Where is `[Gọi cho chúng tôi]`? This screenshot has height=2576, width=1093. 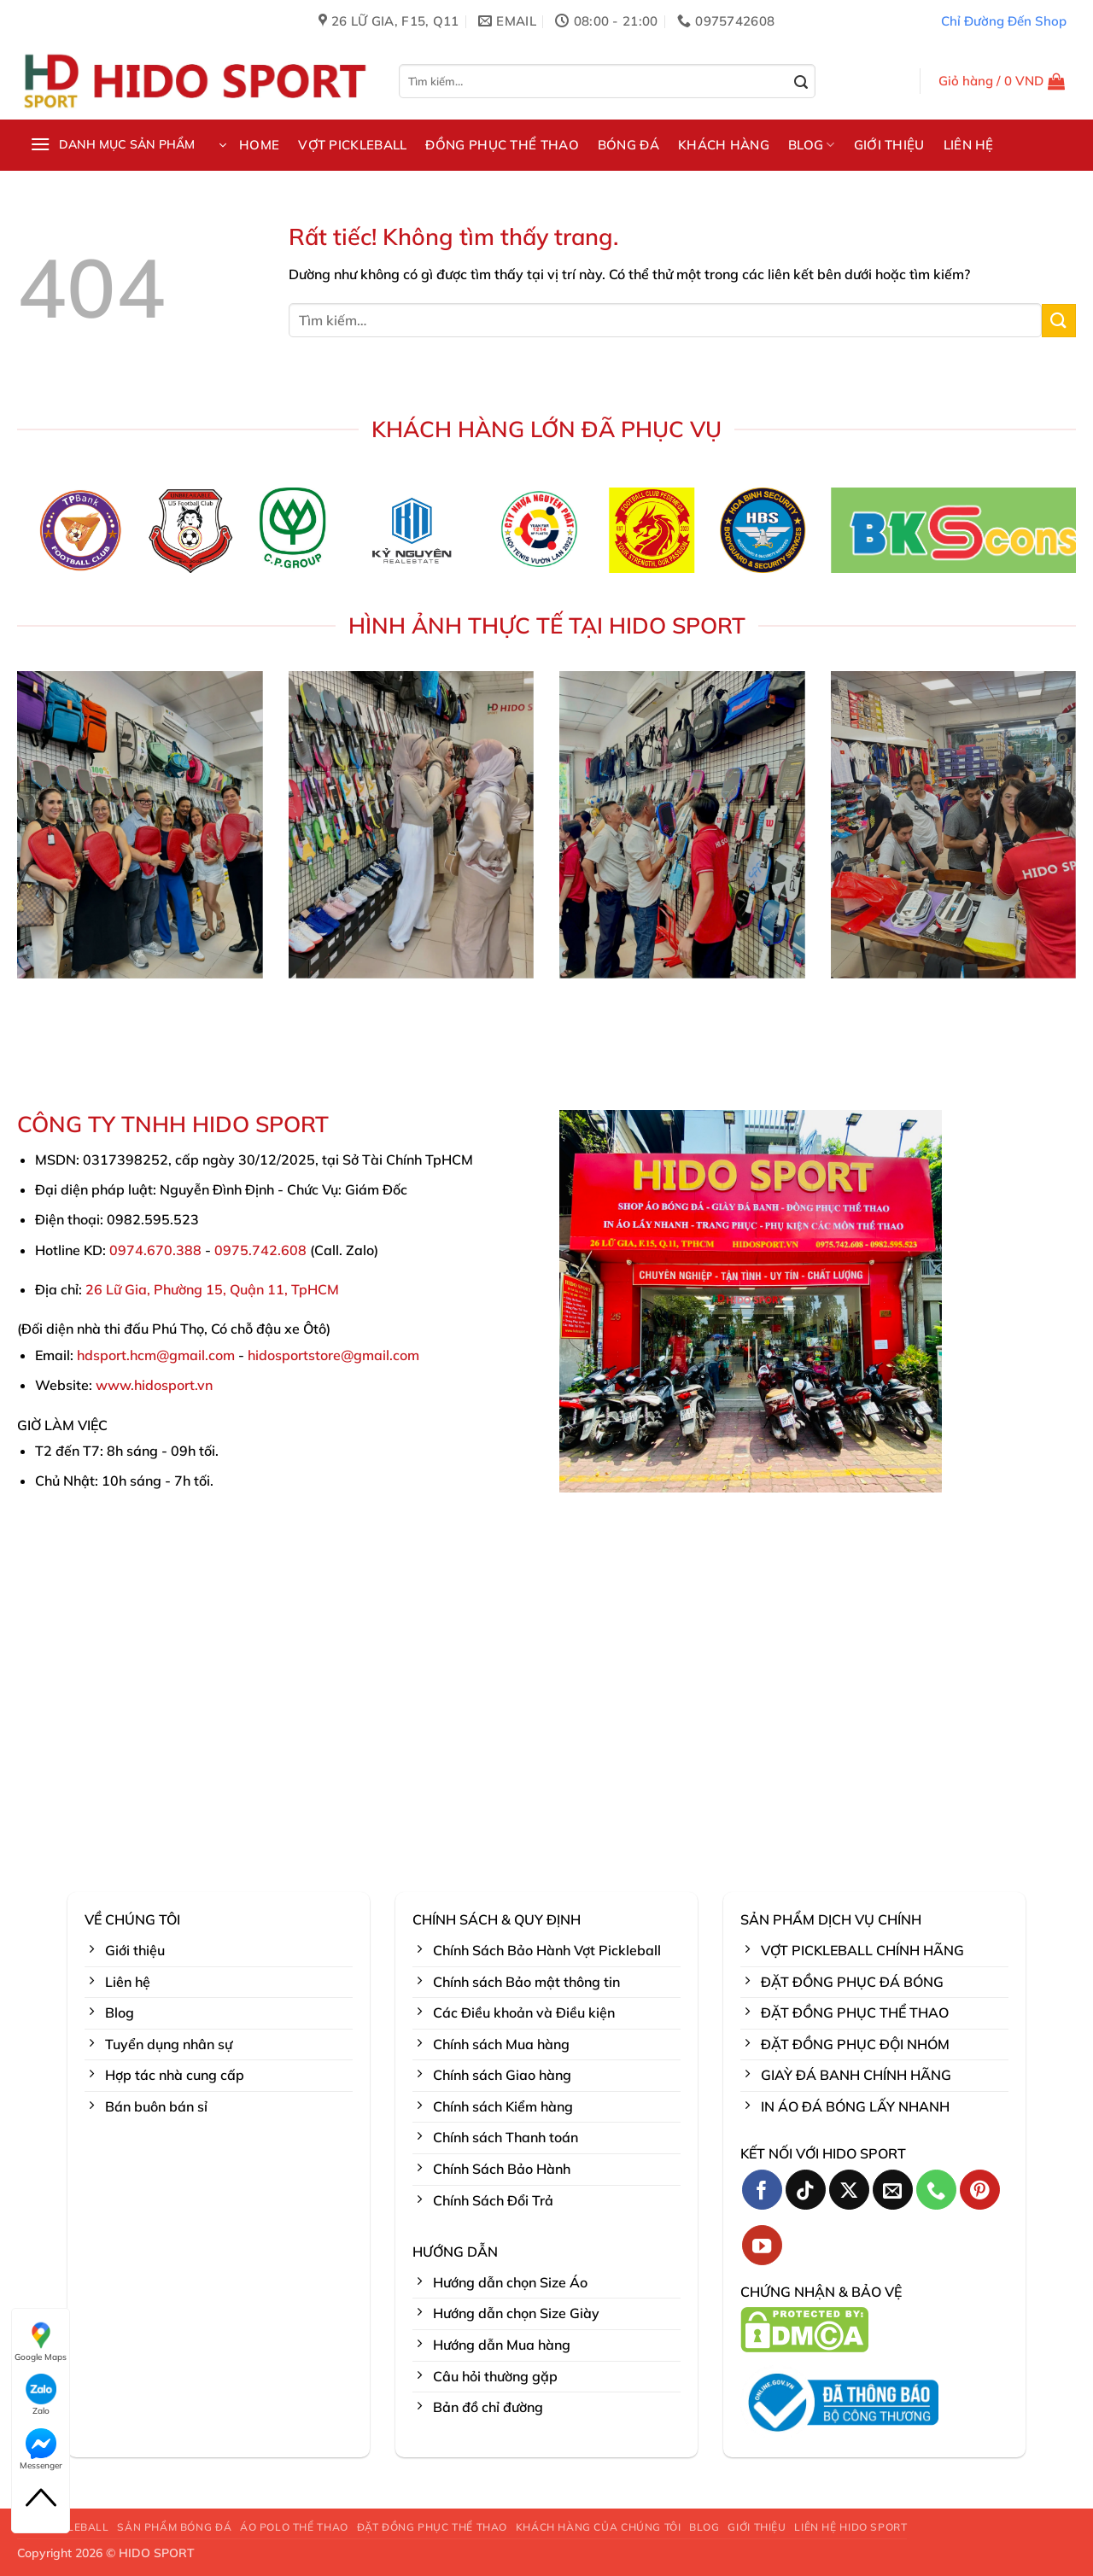 [Gọi cho chúng tôi] is located at coordinates (936, 2190).